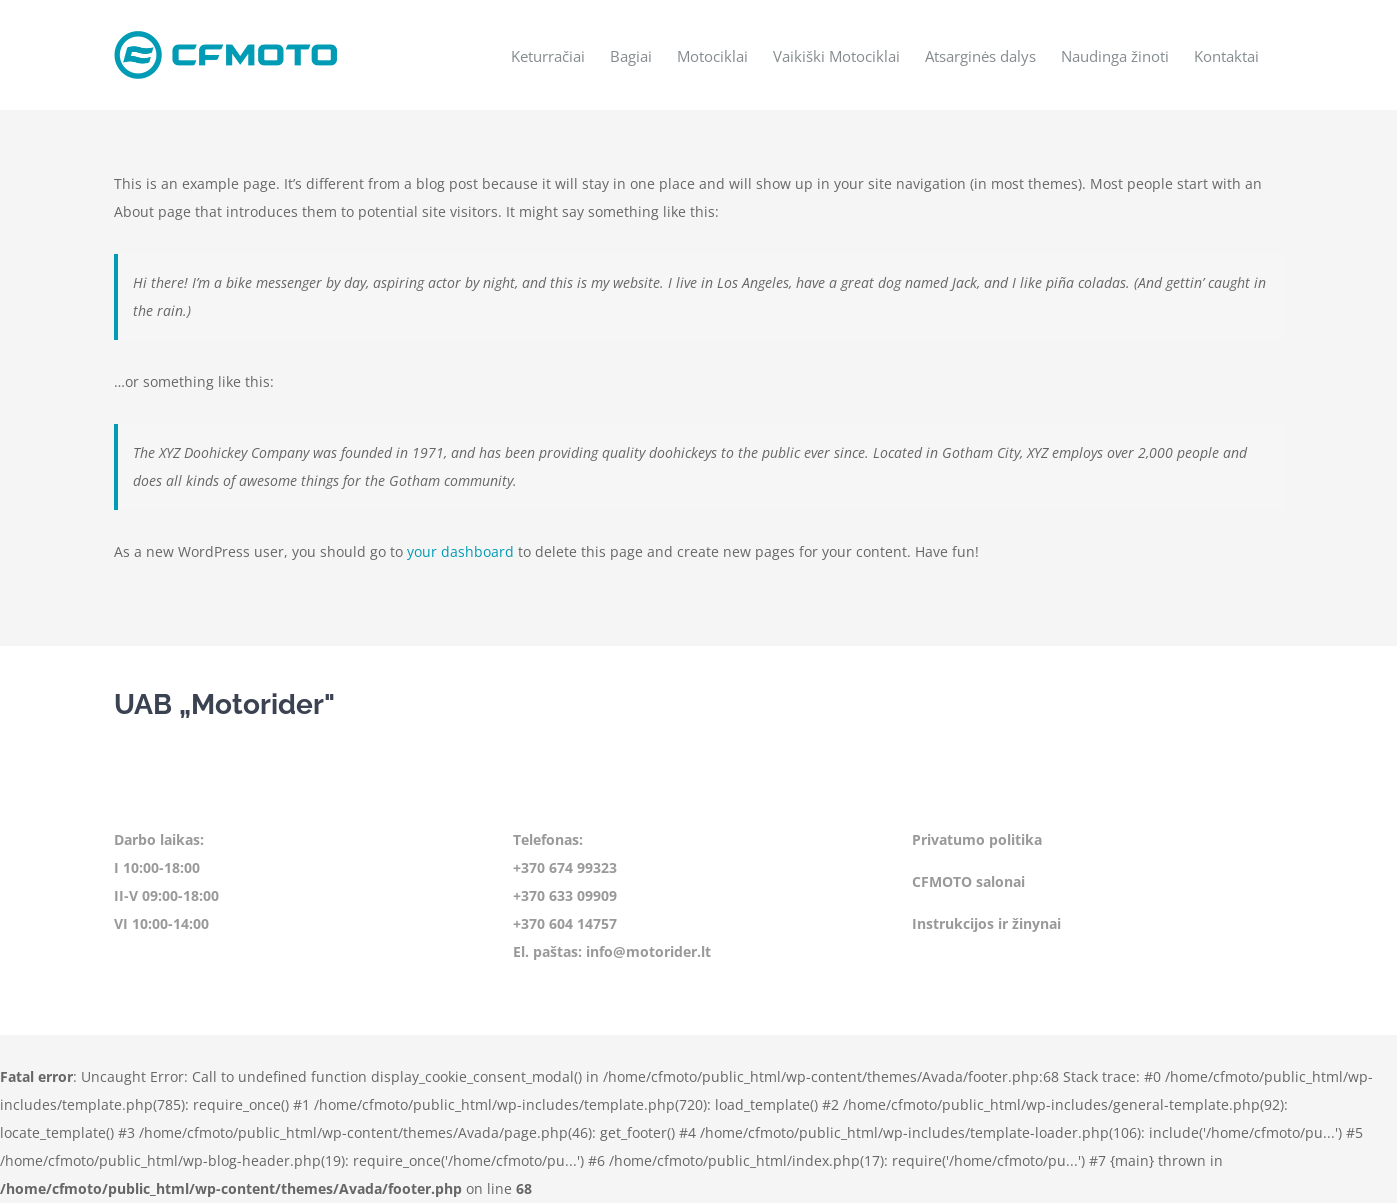  I want to click on Instrukcijos ir žinynai, so click(986, 923).